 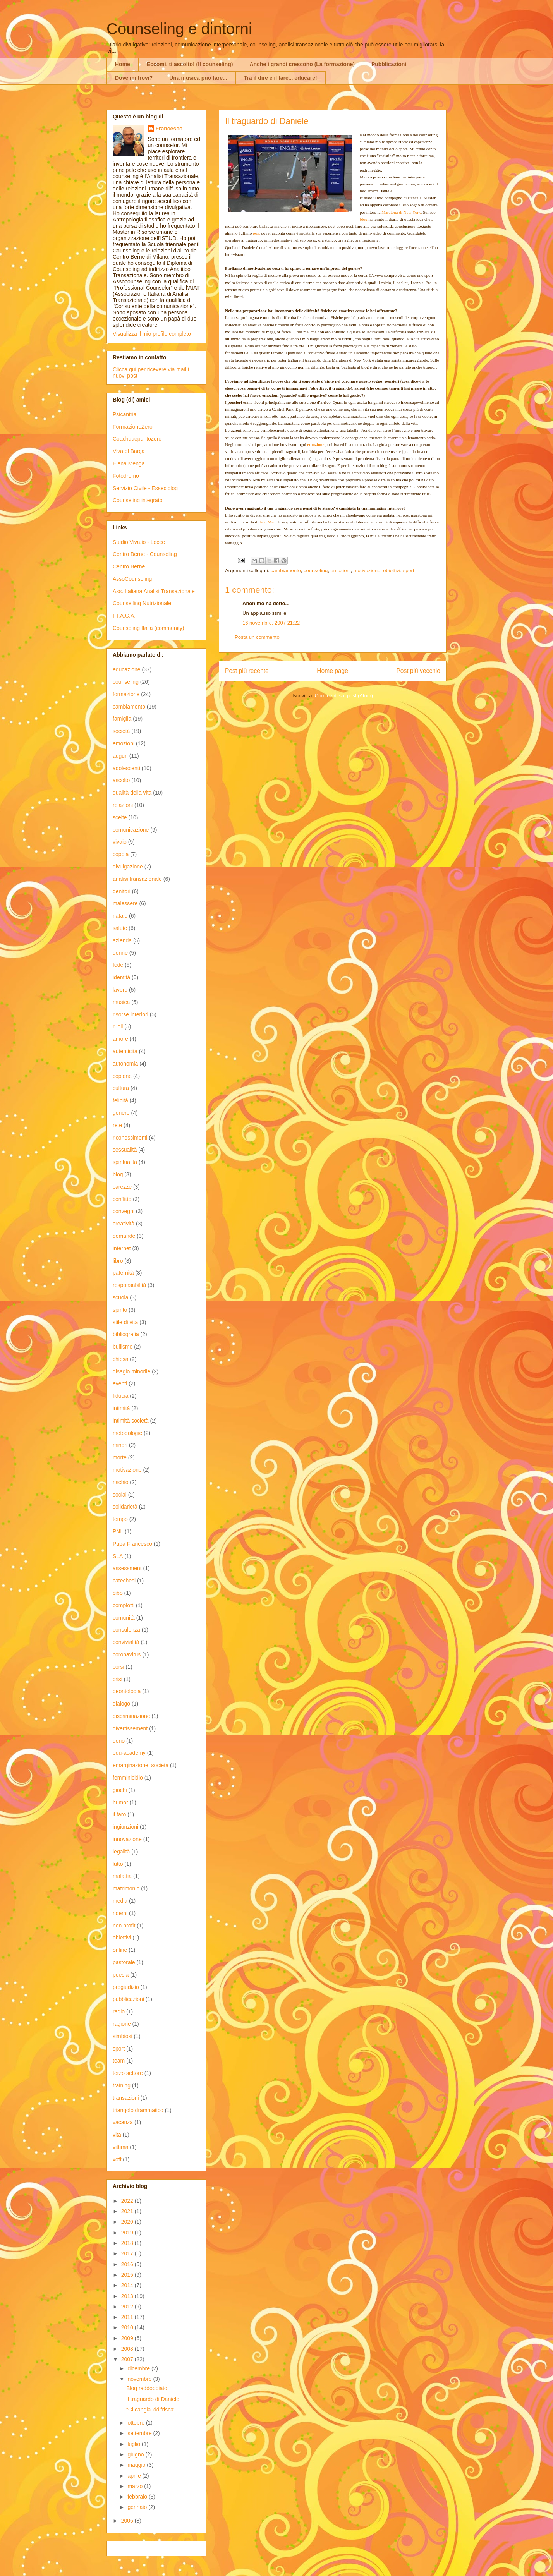 I want to click on ascolto, so click(x=121, y=780).